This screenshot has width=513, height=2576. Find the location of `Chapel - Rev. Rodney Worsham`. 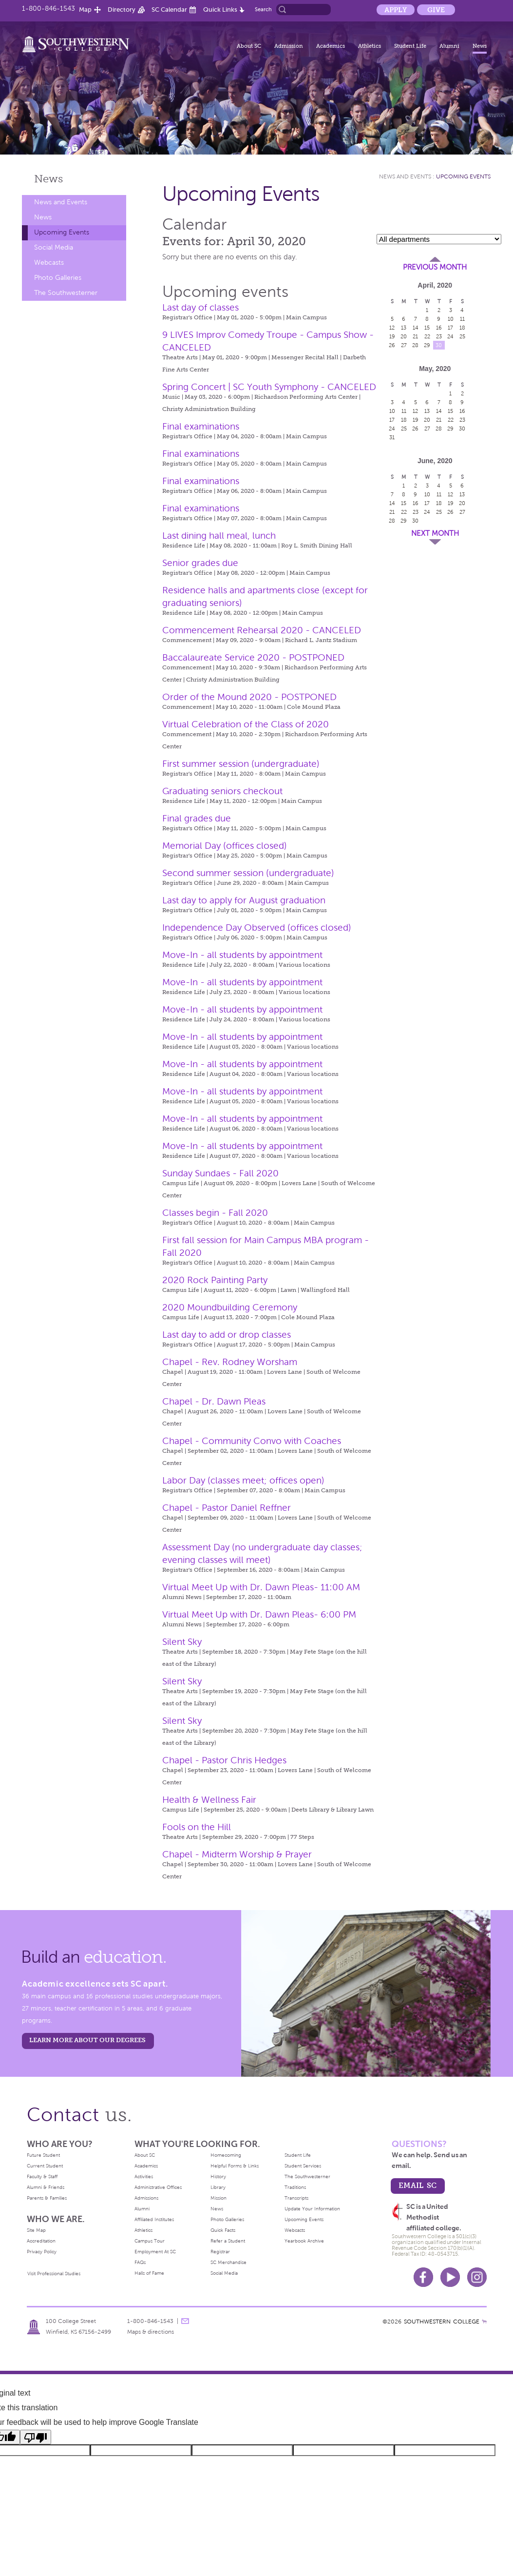

Chapel - Rev. Rodney Worsham is located at coordinates (229, 1362).